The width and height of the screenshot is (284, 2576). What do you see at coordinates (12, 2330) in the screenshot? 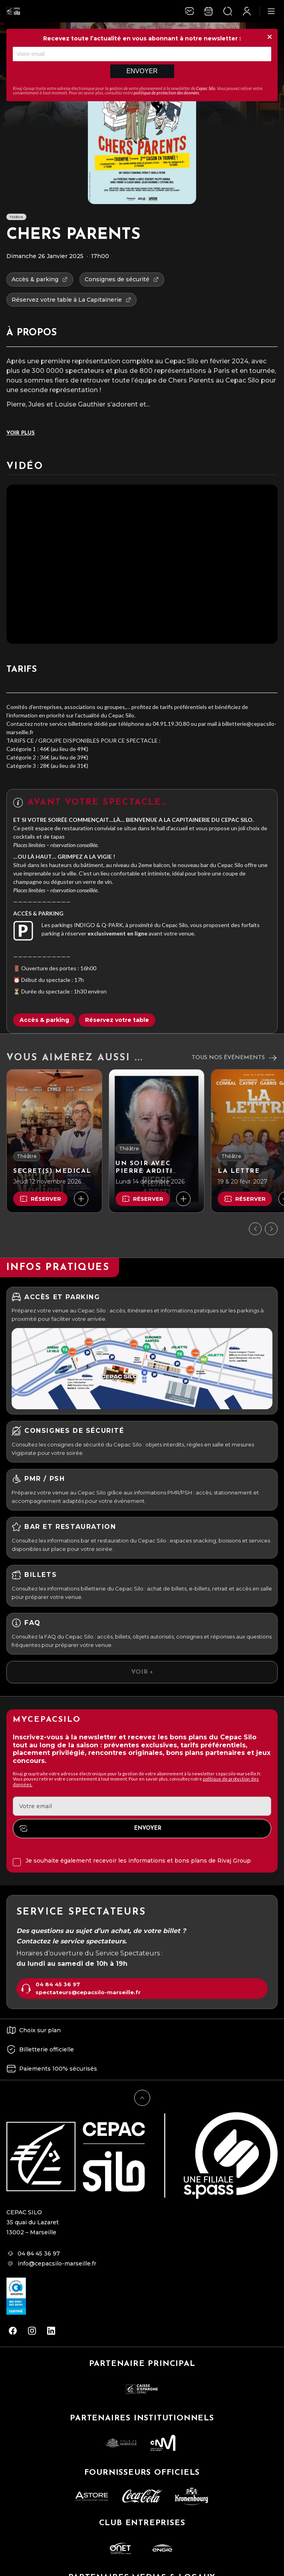
I see `[facebook]` at bounding box center [12, 2330].